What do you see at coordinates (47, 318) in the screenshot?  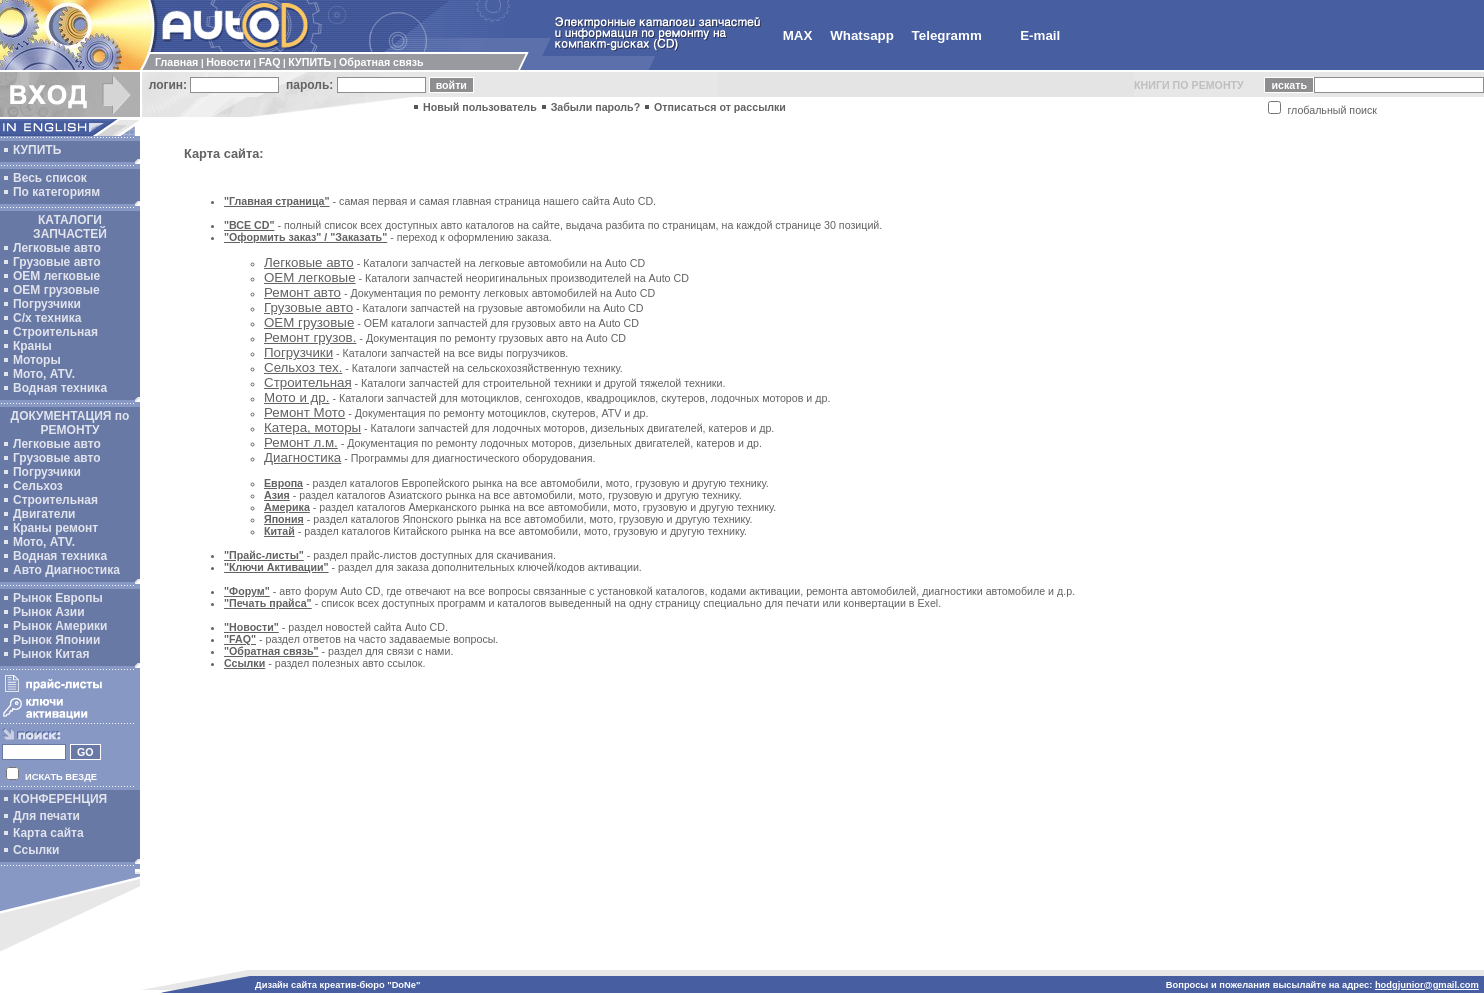 I see `С/х техника` at bounding box center [47, 318].